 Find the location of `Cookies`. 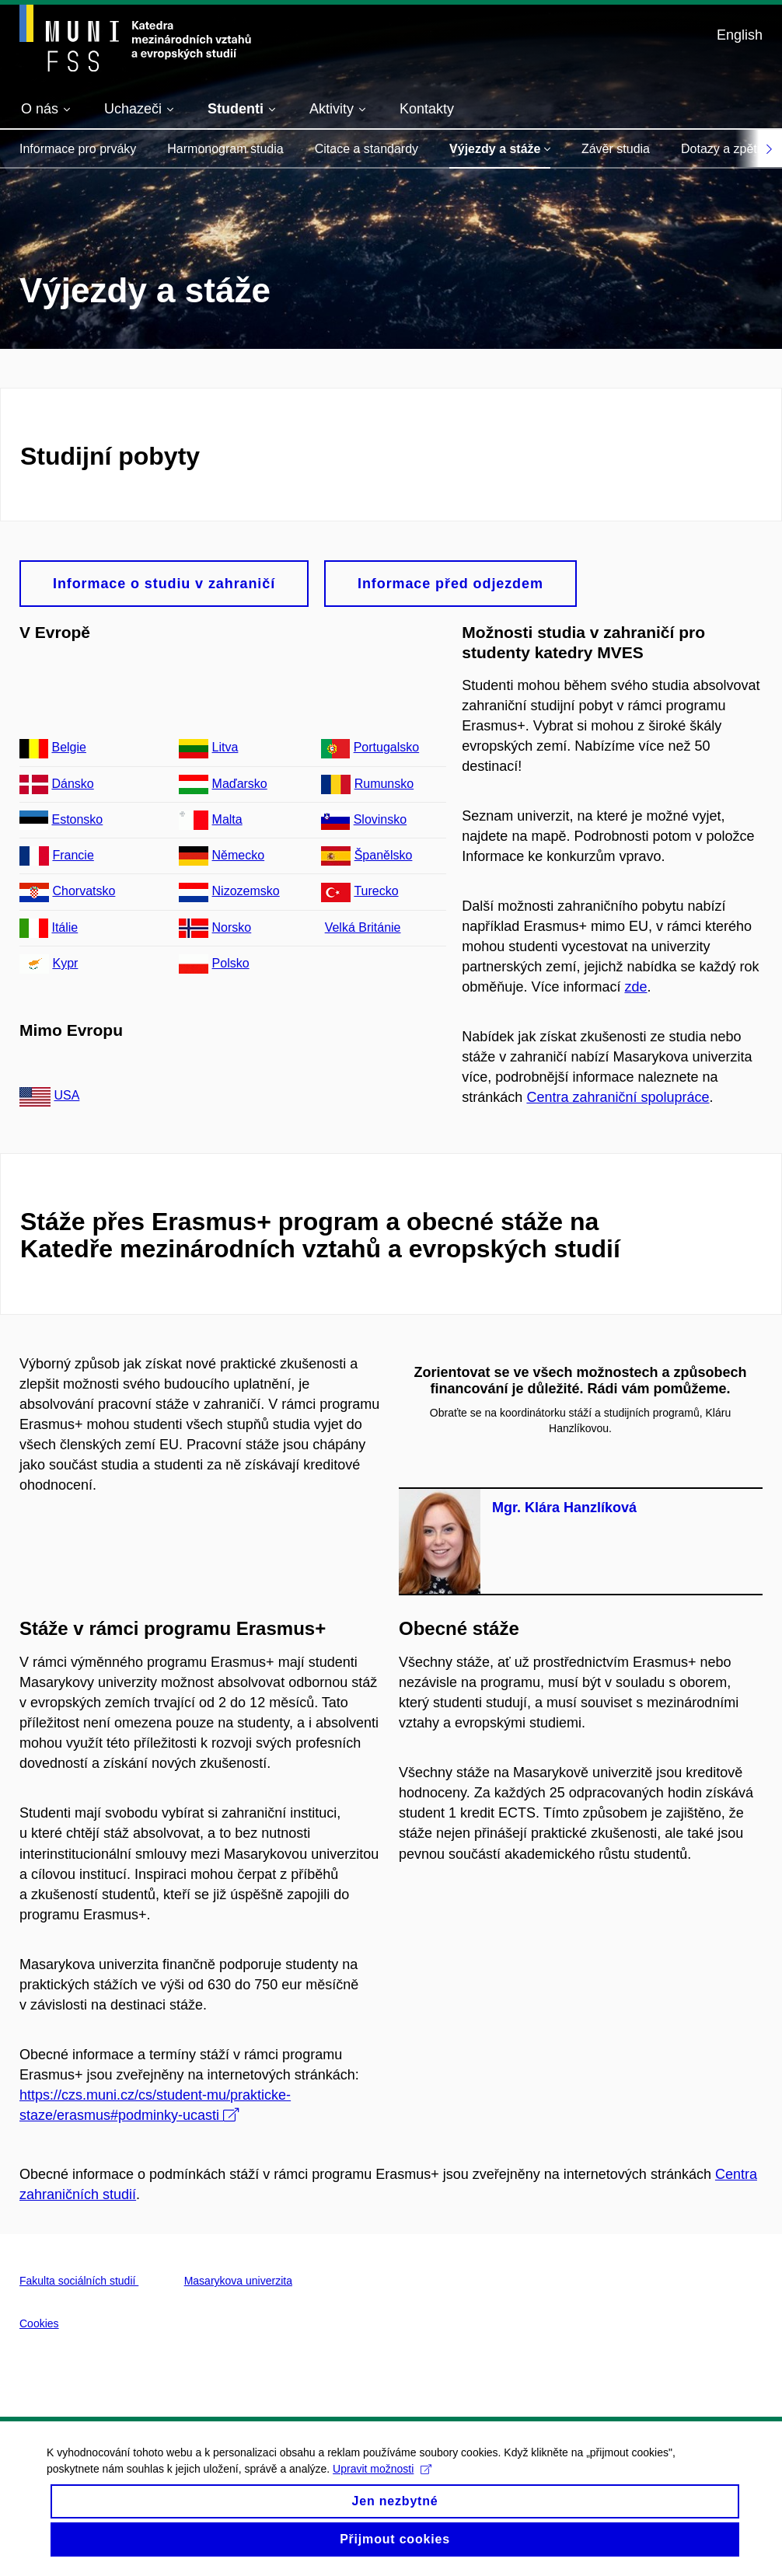

Cookies is located at coordinates (39, 2323).